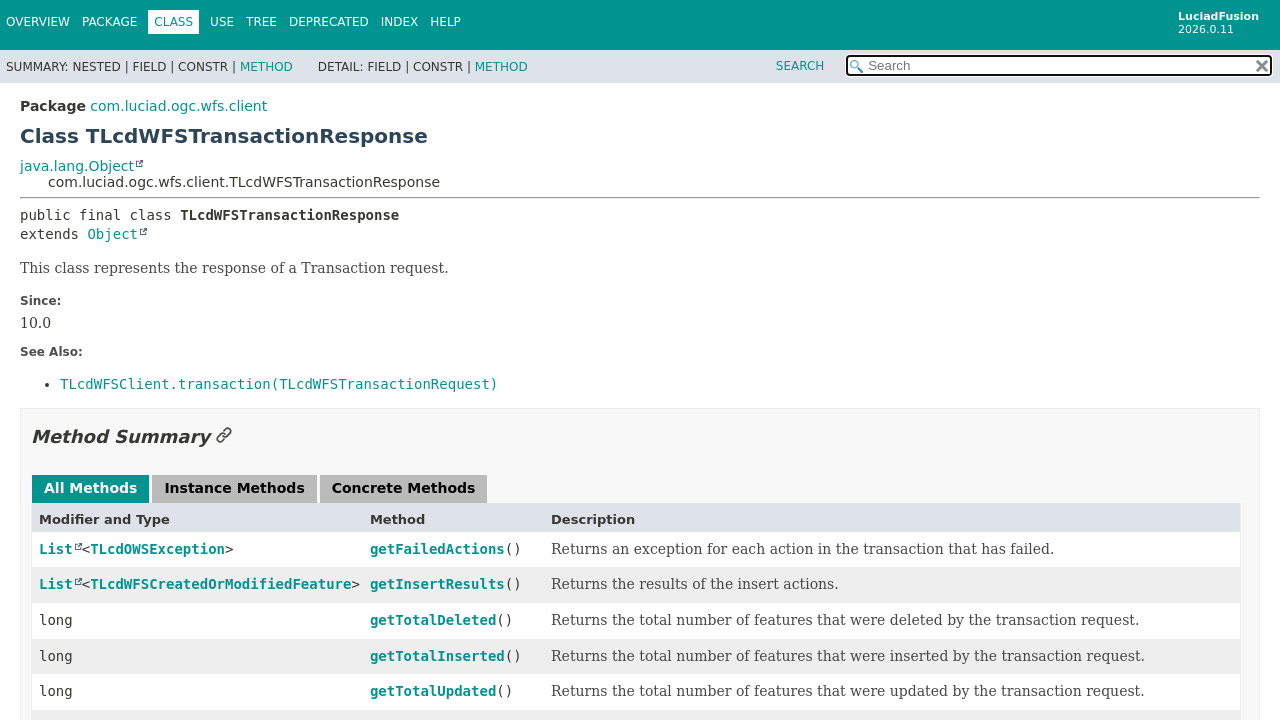 The image size is (1280, 720). What do you see at coordinates (437, 549) in the screenshot?
I see `getFailedActions` at bounding box center [437, 549].